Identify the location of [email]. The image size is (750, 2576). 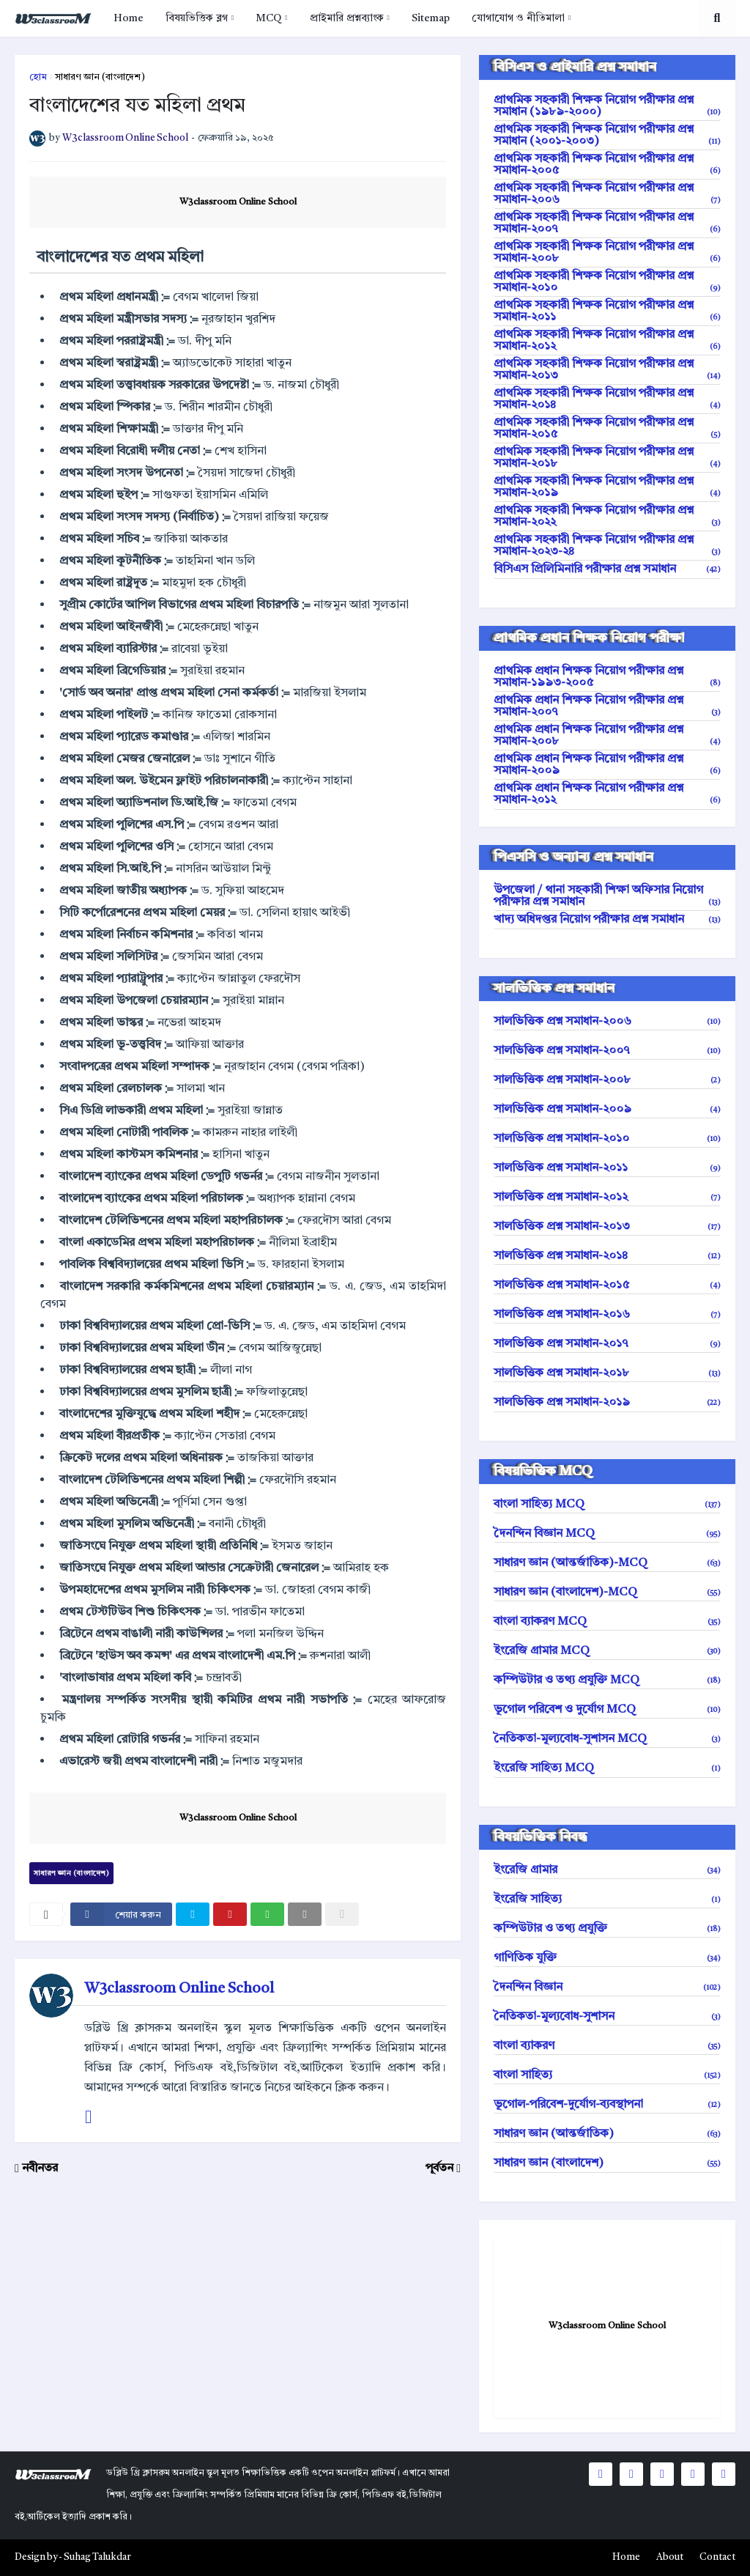
(305, 1914).